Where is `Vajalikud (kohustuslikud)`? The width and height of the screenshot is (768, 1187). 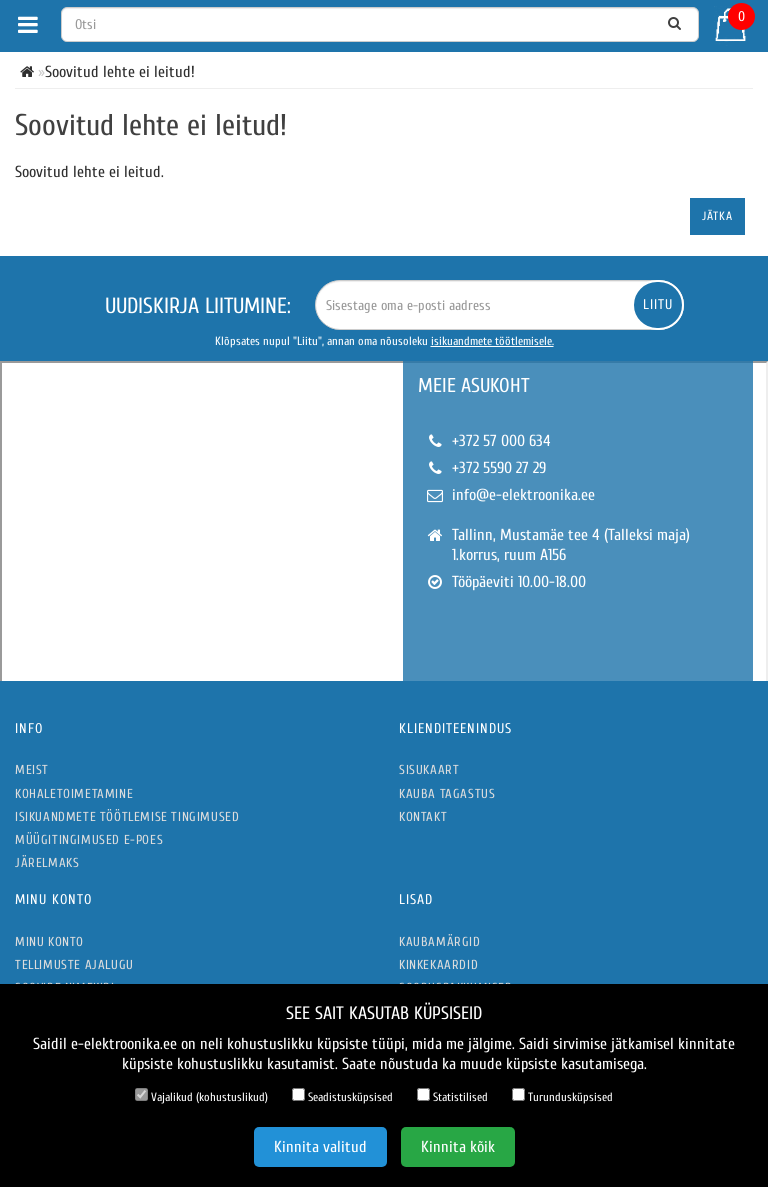
Vajalikud (kohustuslikud) is located at coordinates (201, 1096).